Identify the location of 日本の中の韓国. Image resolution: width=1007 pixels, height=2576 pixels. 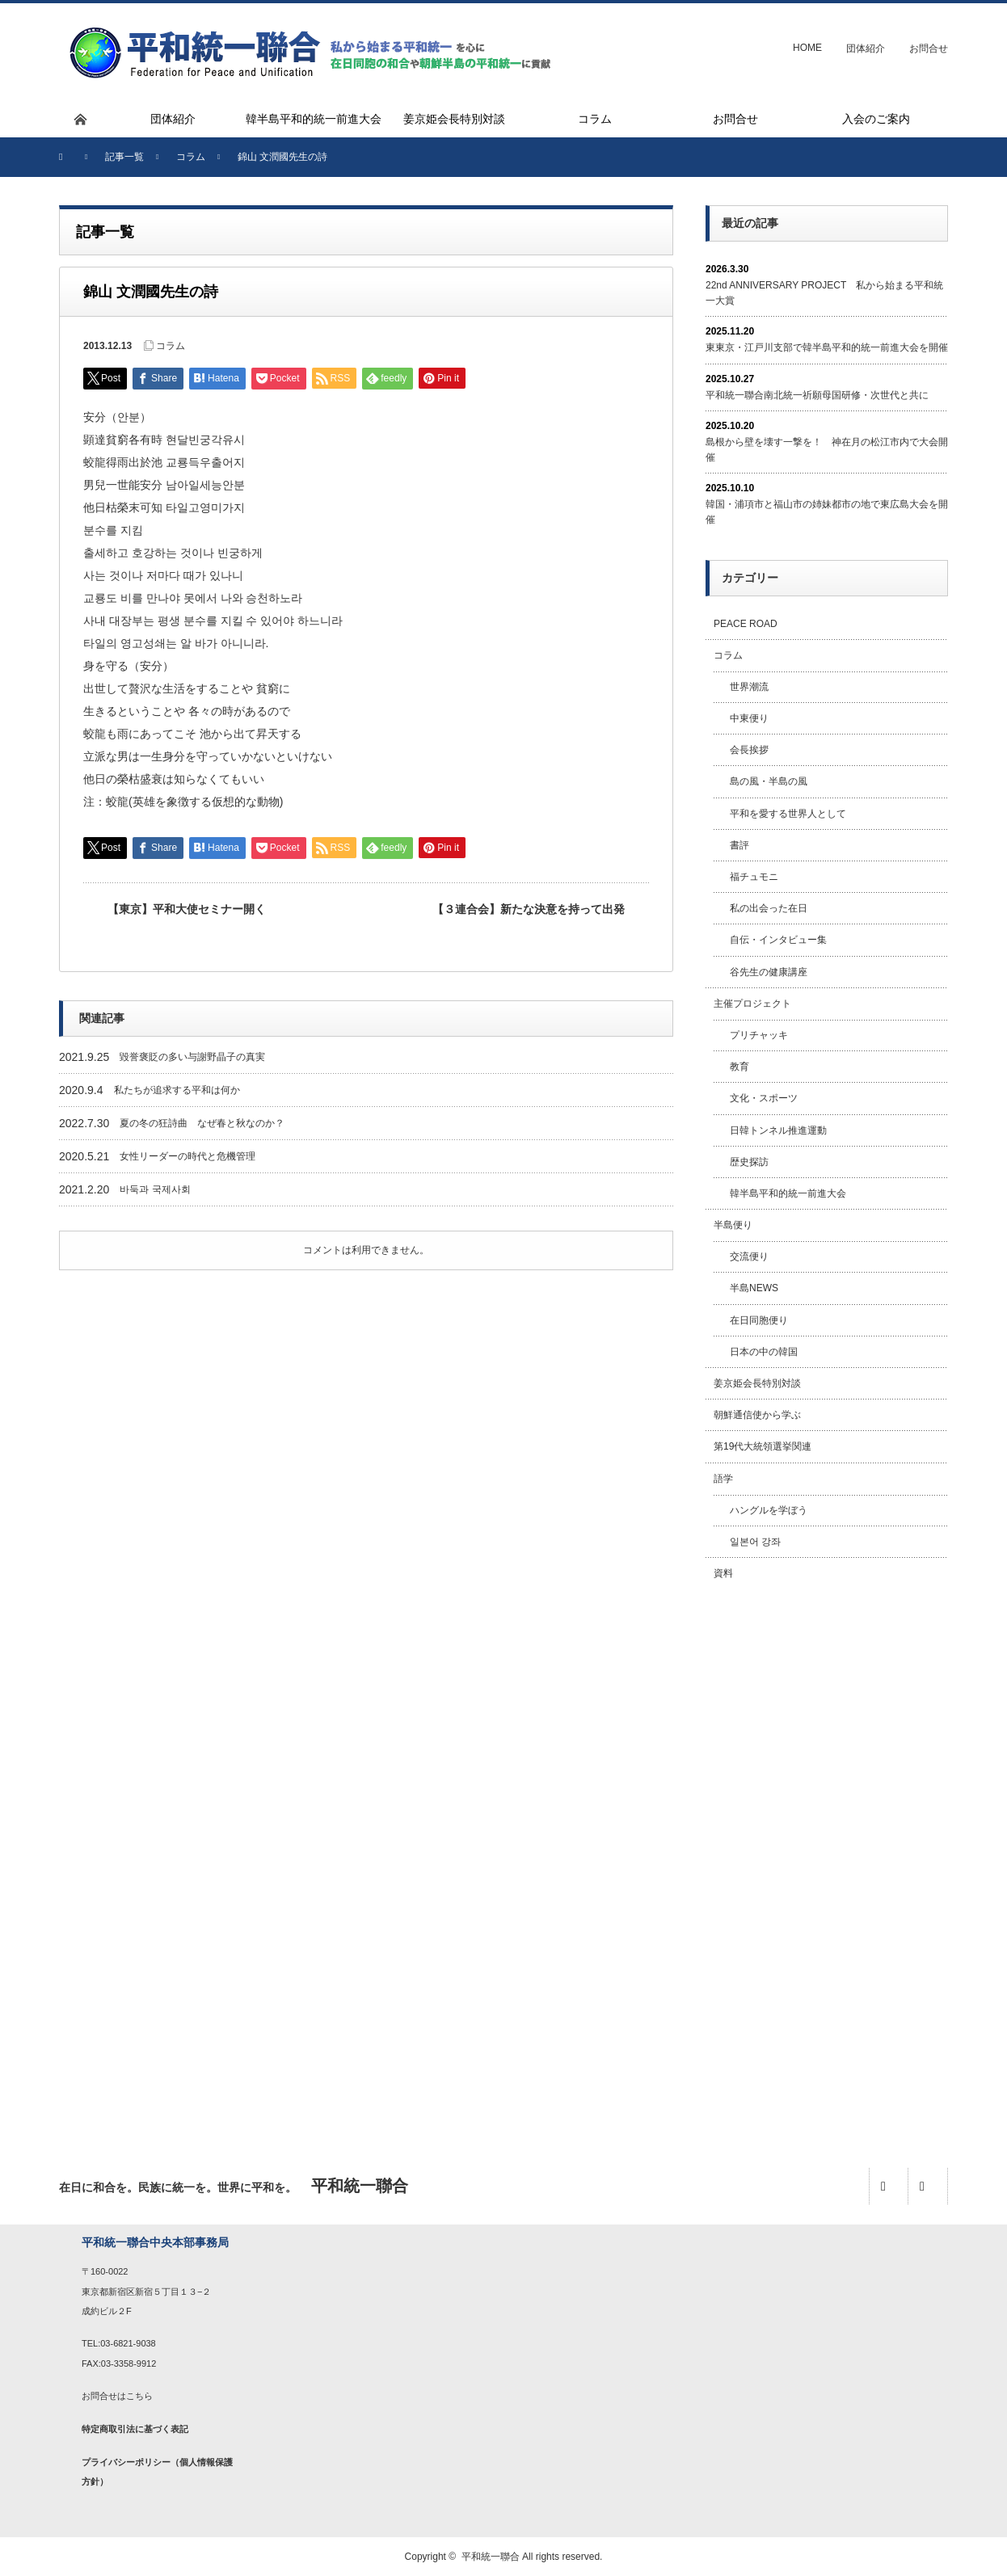
(764, 1351).